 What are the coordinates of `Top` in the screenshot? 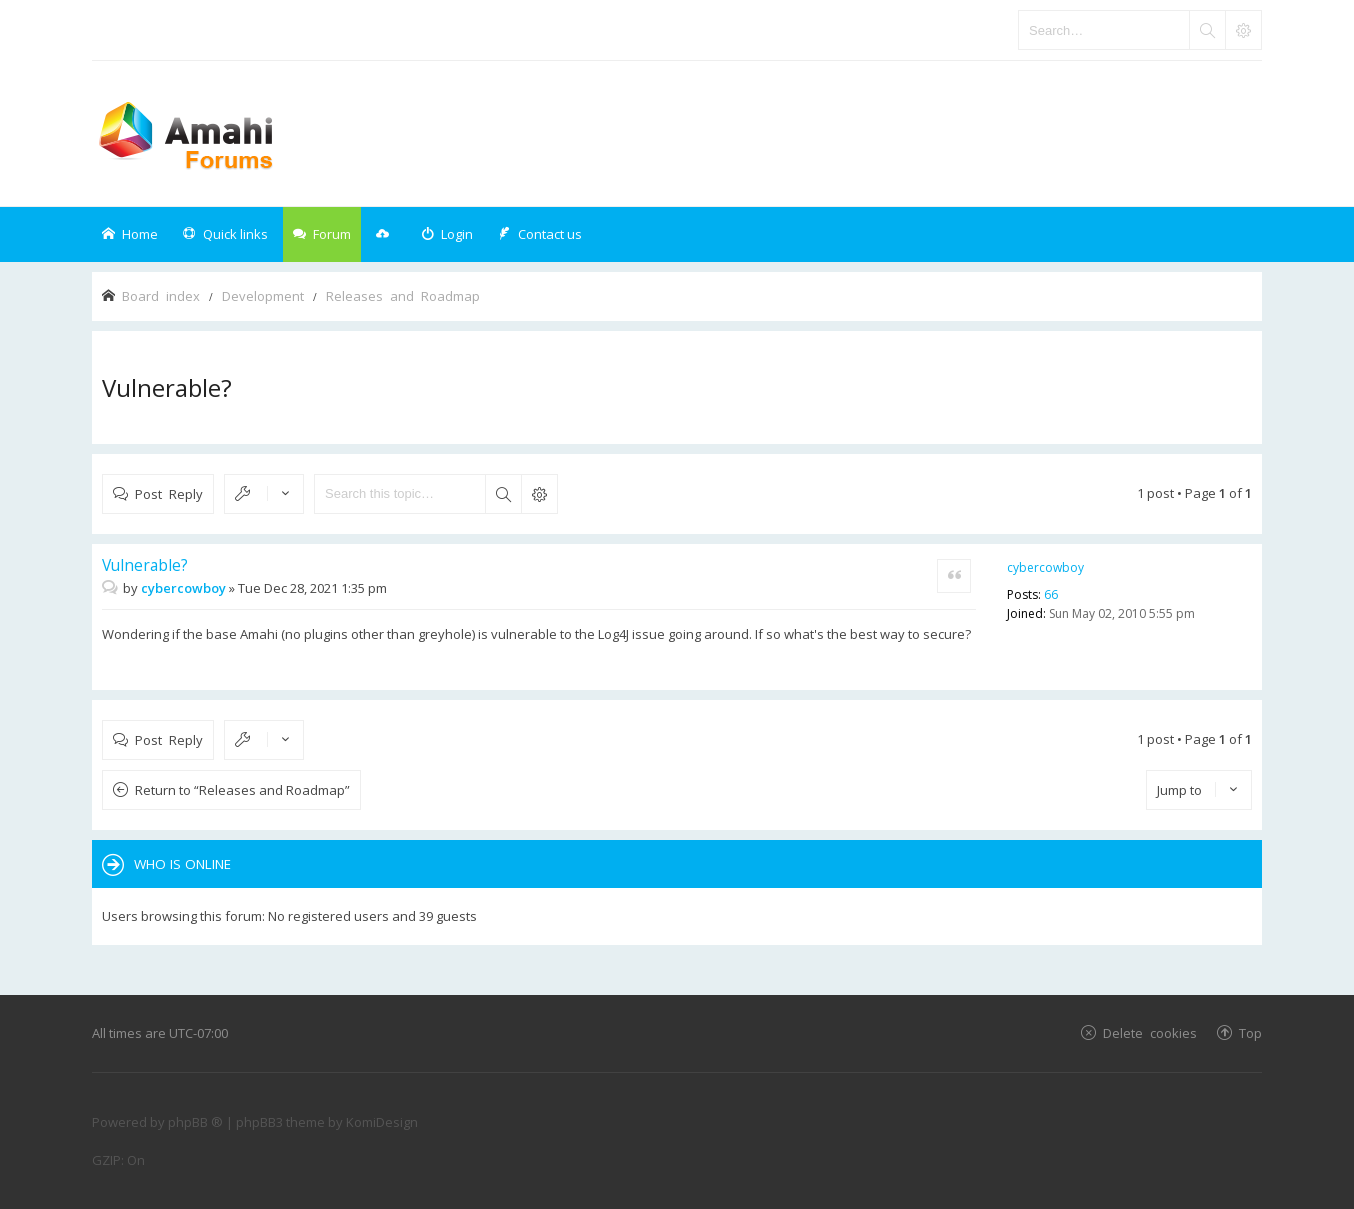 It's located at (1250, 1032).